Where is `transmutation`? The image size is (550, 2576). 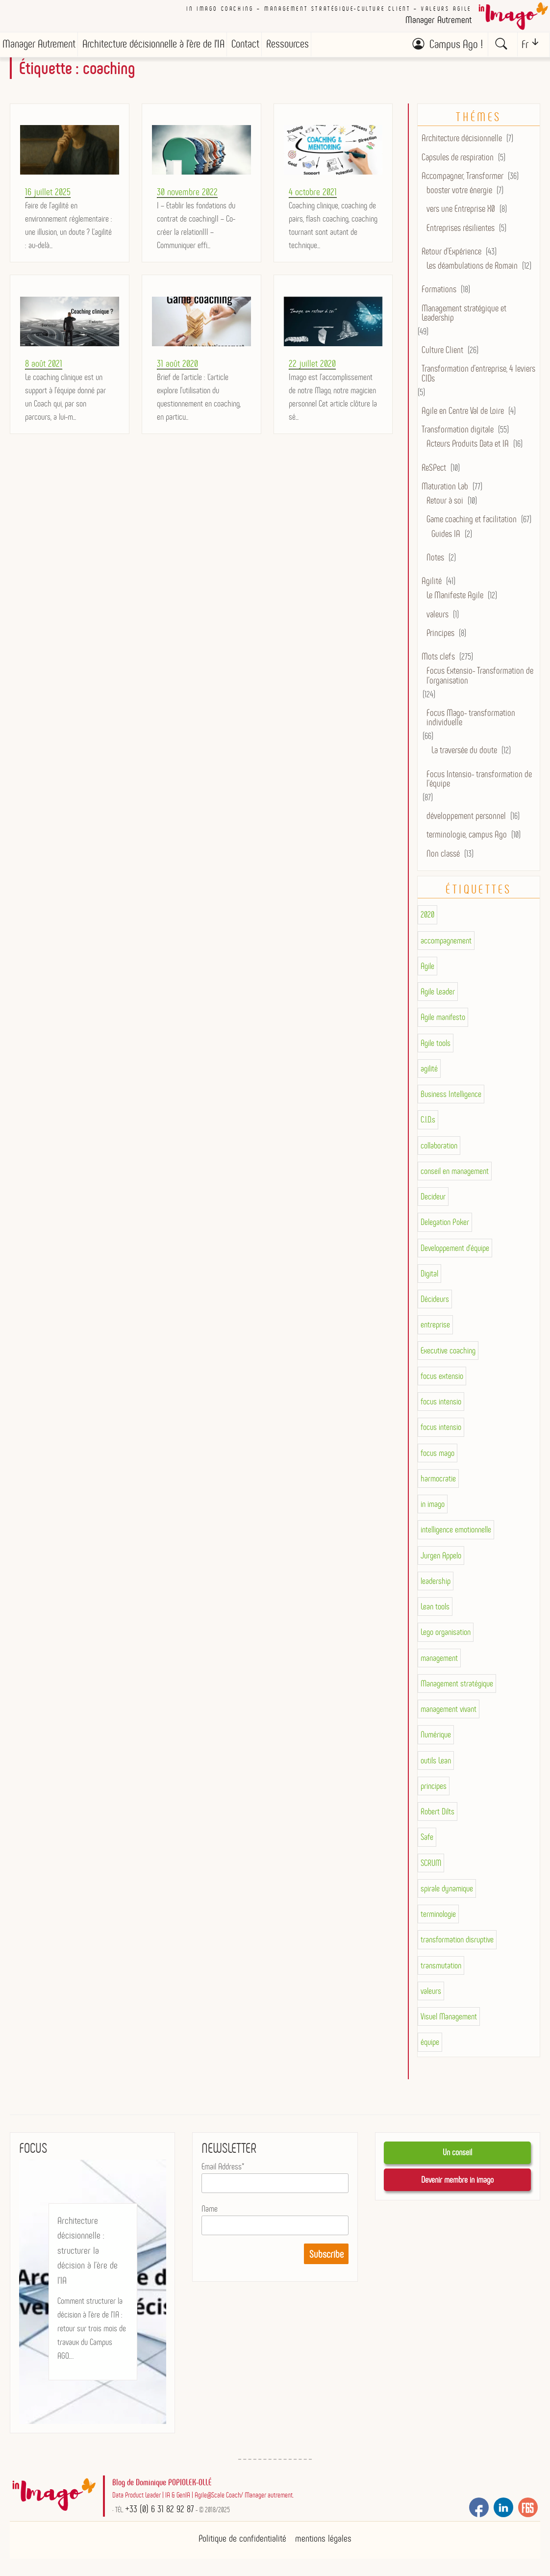 transmutation is located at coordinates (441, 1965).